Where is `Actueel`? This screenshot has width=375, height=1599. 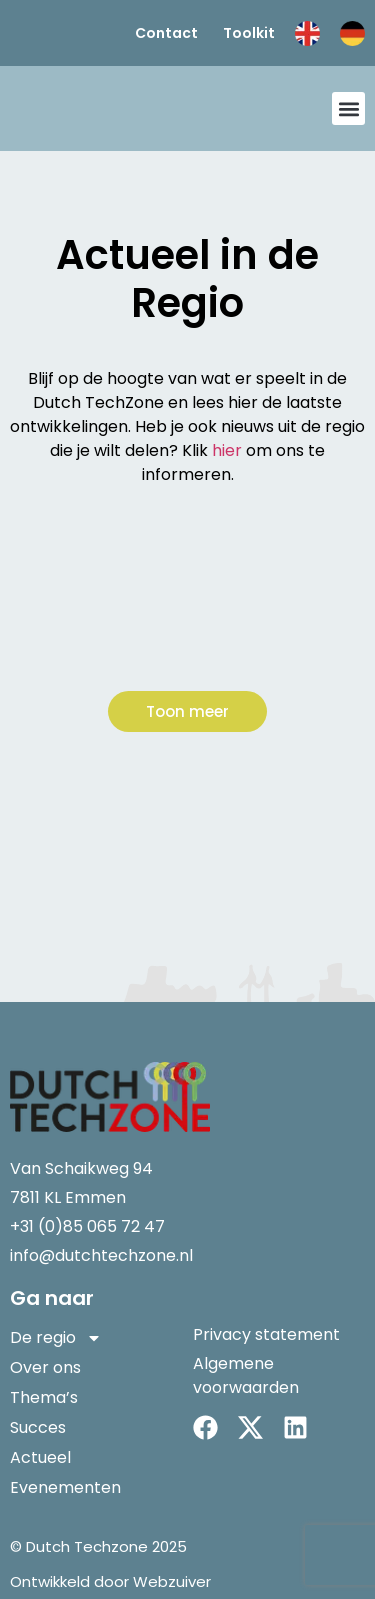
Actueel is located at coordinates (40, 1457).